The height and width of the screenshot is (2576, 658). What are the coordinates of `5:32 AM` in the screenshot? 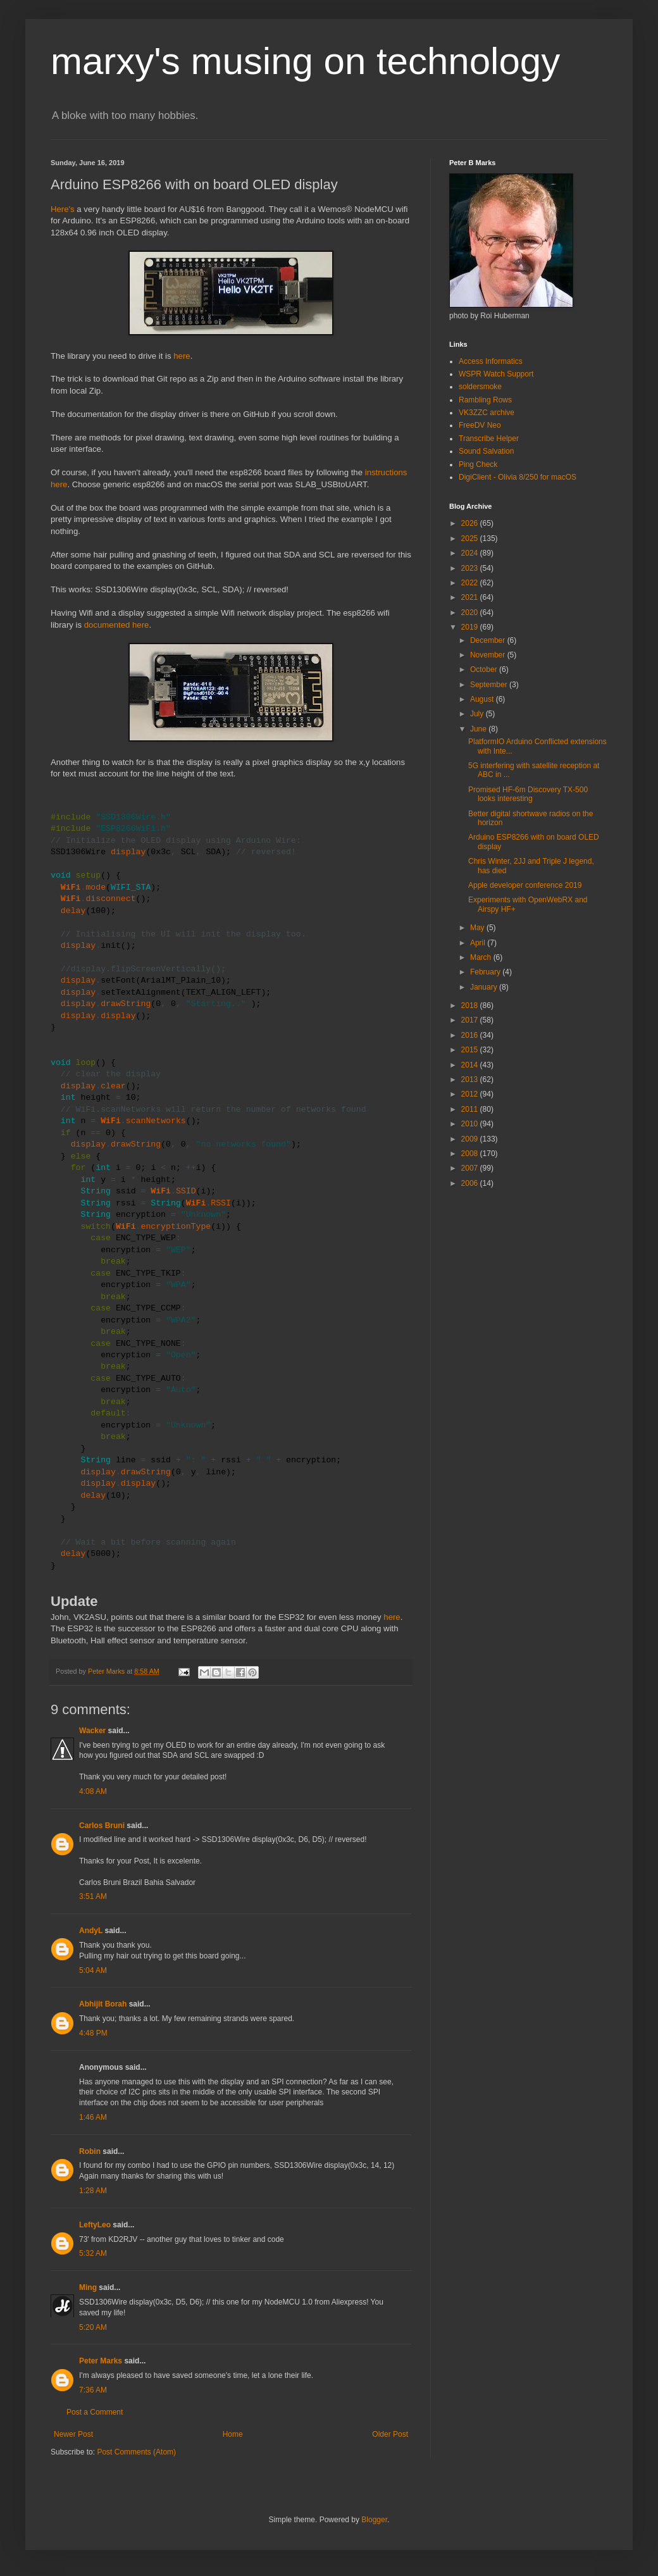 It's located at (93, 2253).